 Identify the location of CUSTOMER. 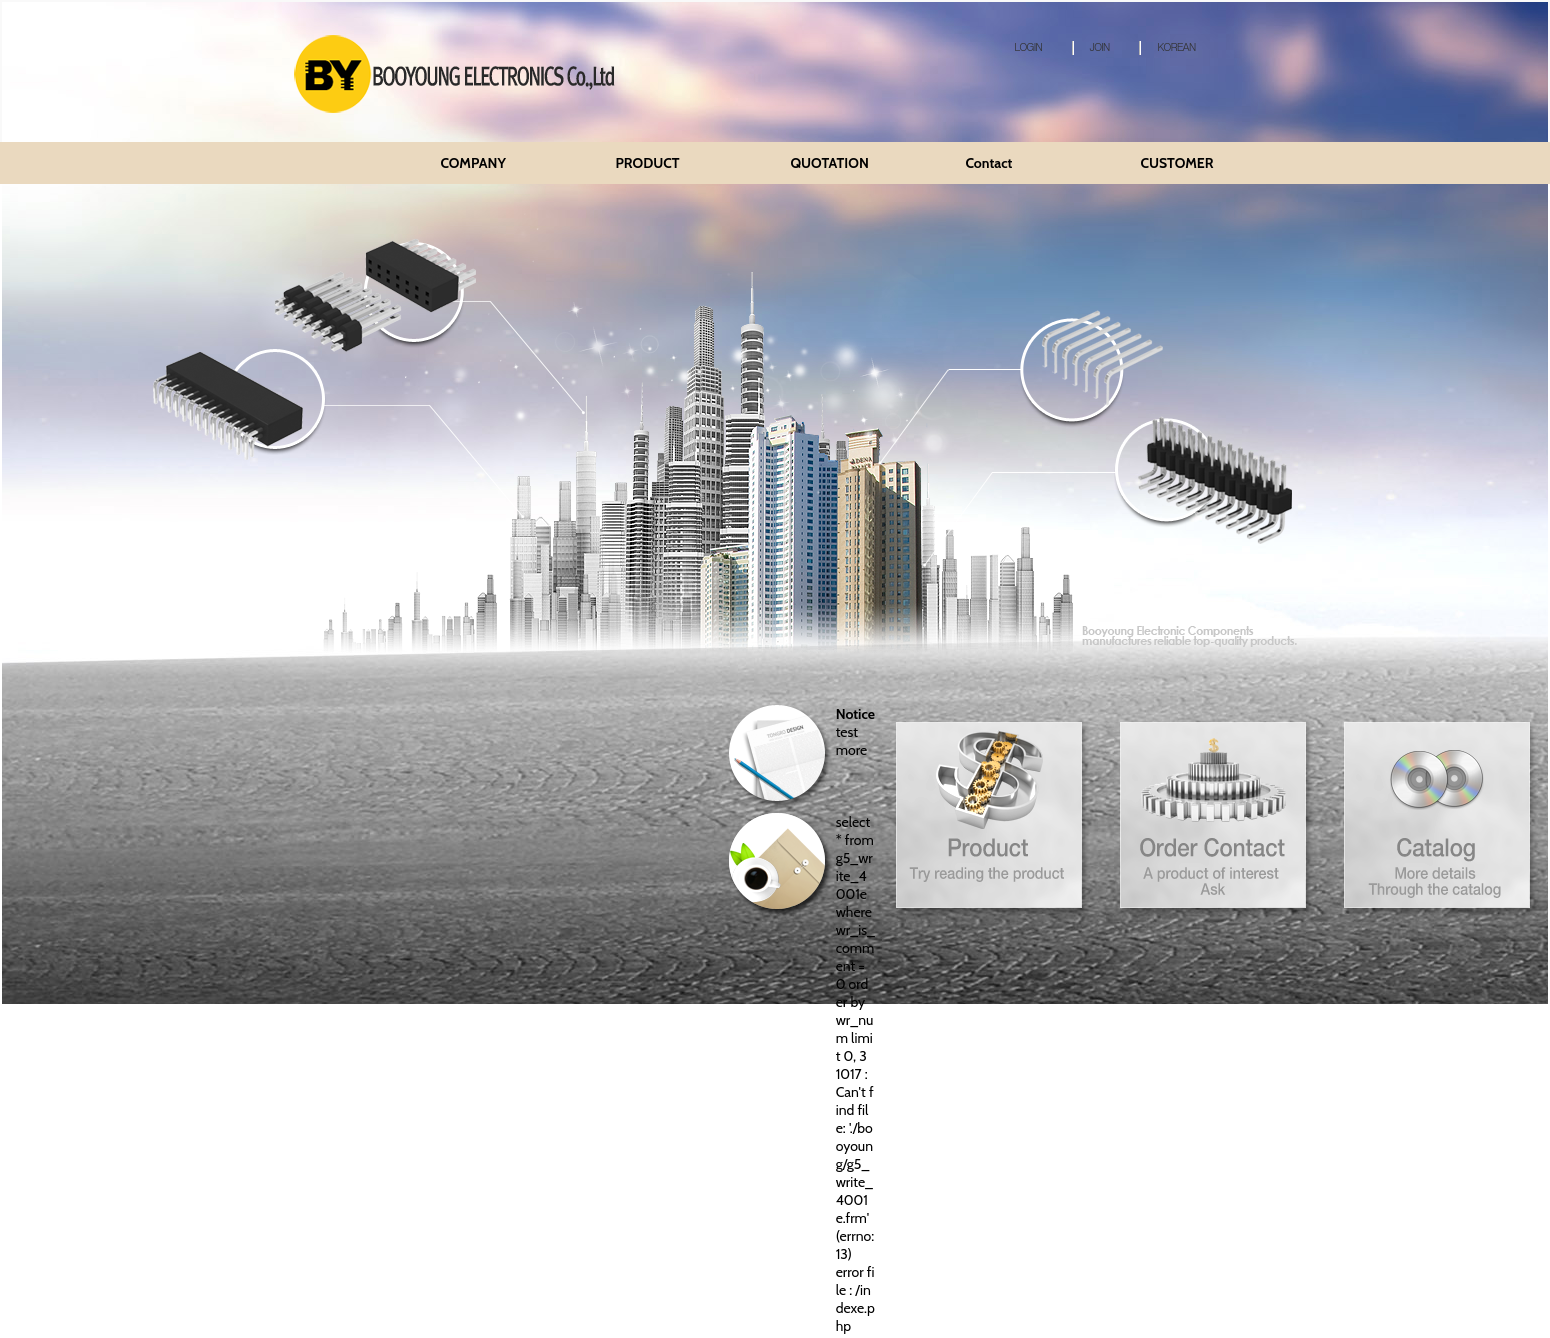
(1176, 163).